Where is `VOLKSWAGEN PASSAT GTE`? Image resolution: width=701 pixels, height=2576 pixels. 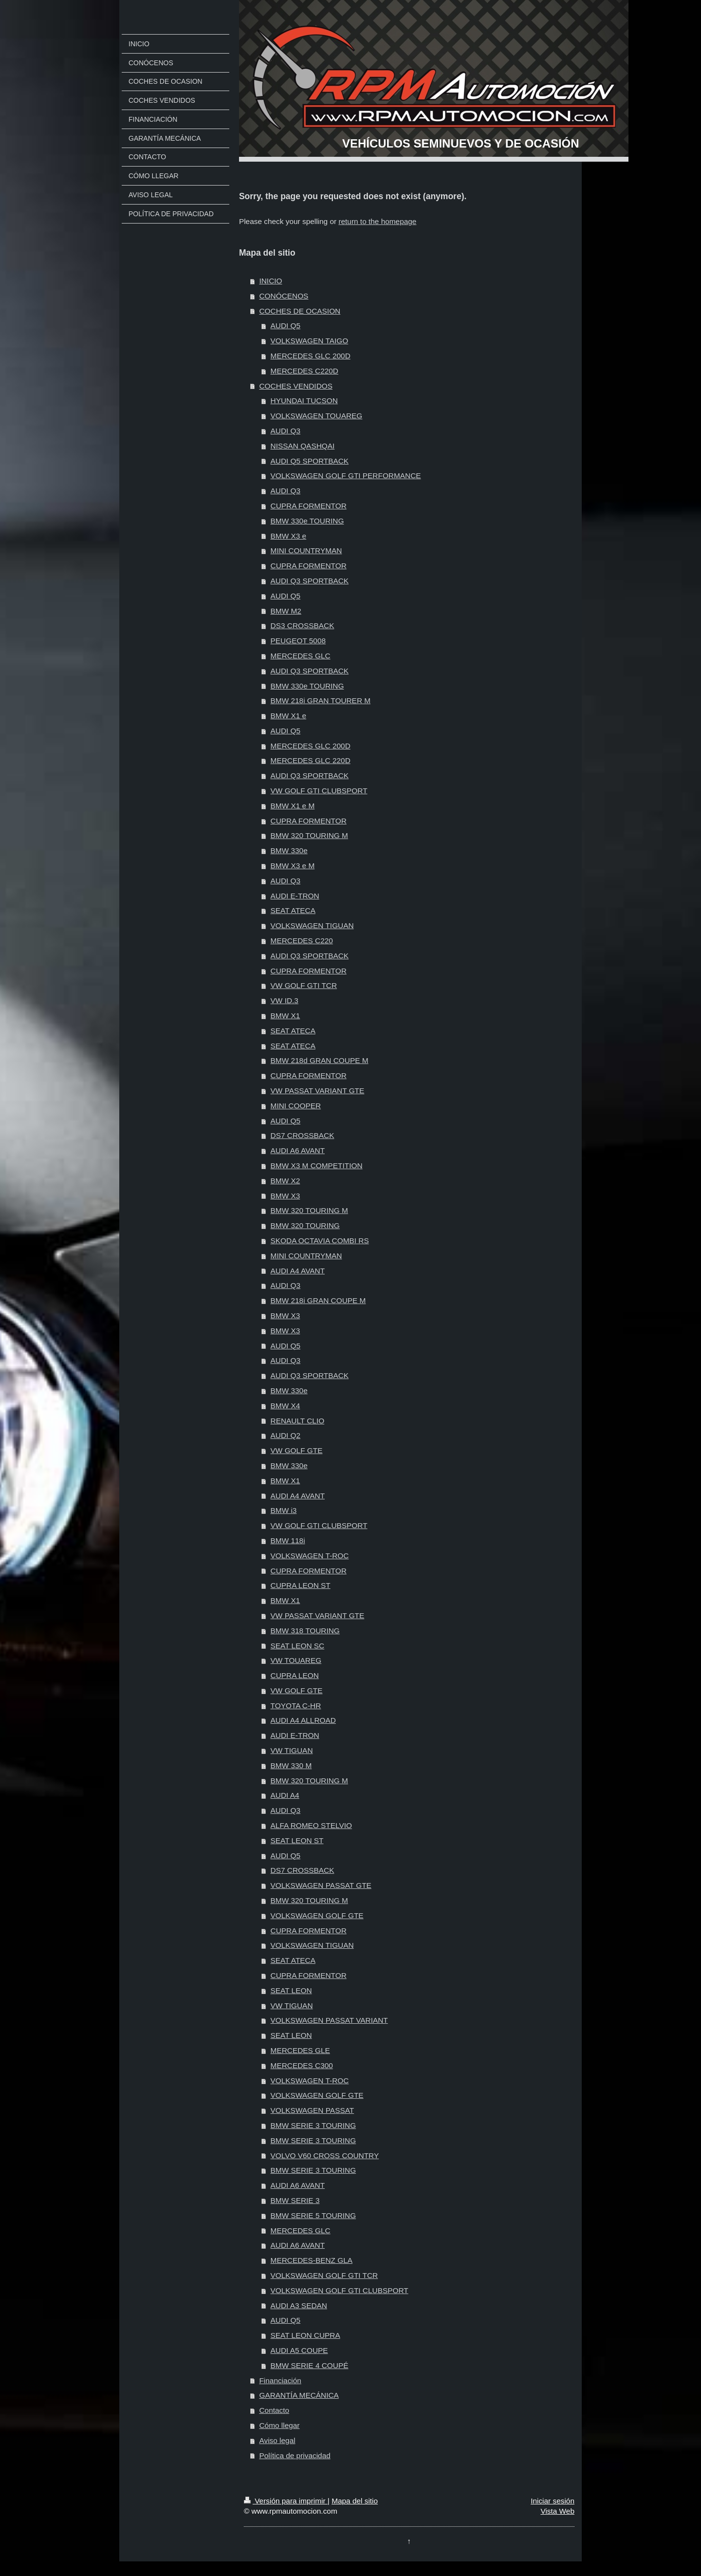 VOLKSWAGEN PASSAT GTE is located at coordinates (321, 1885).